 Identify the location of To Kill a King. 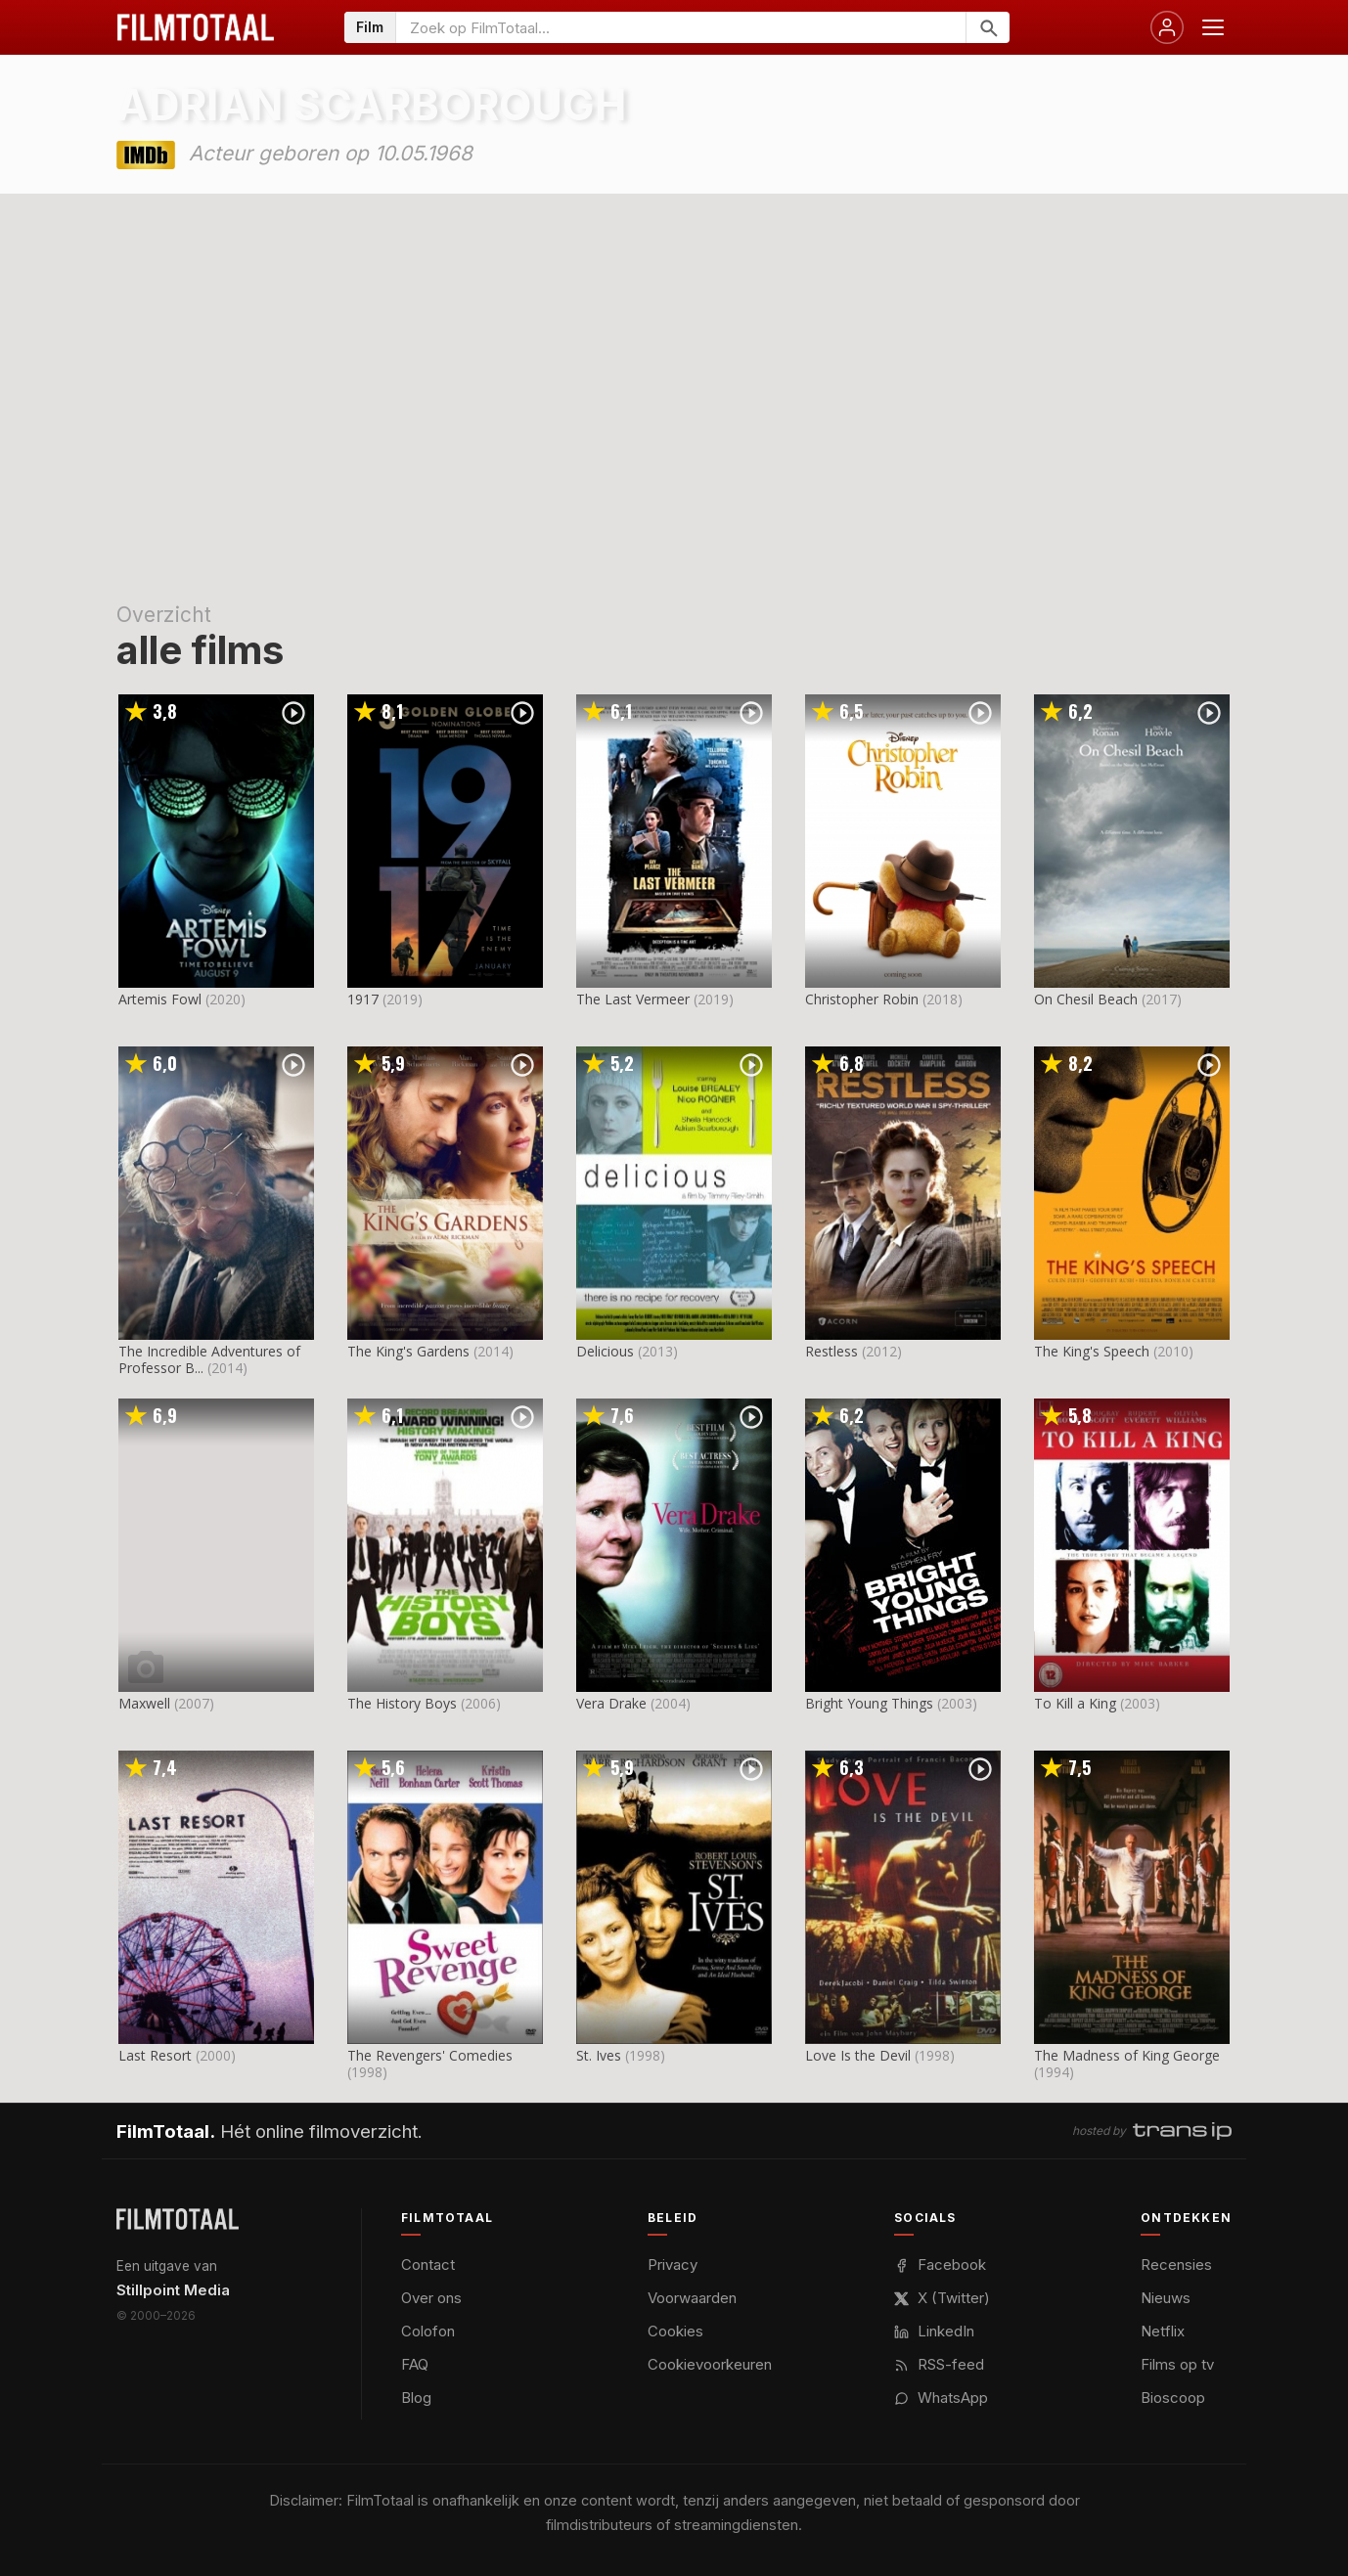
(1075, 1703).